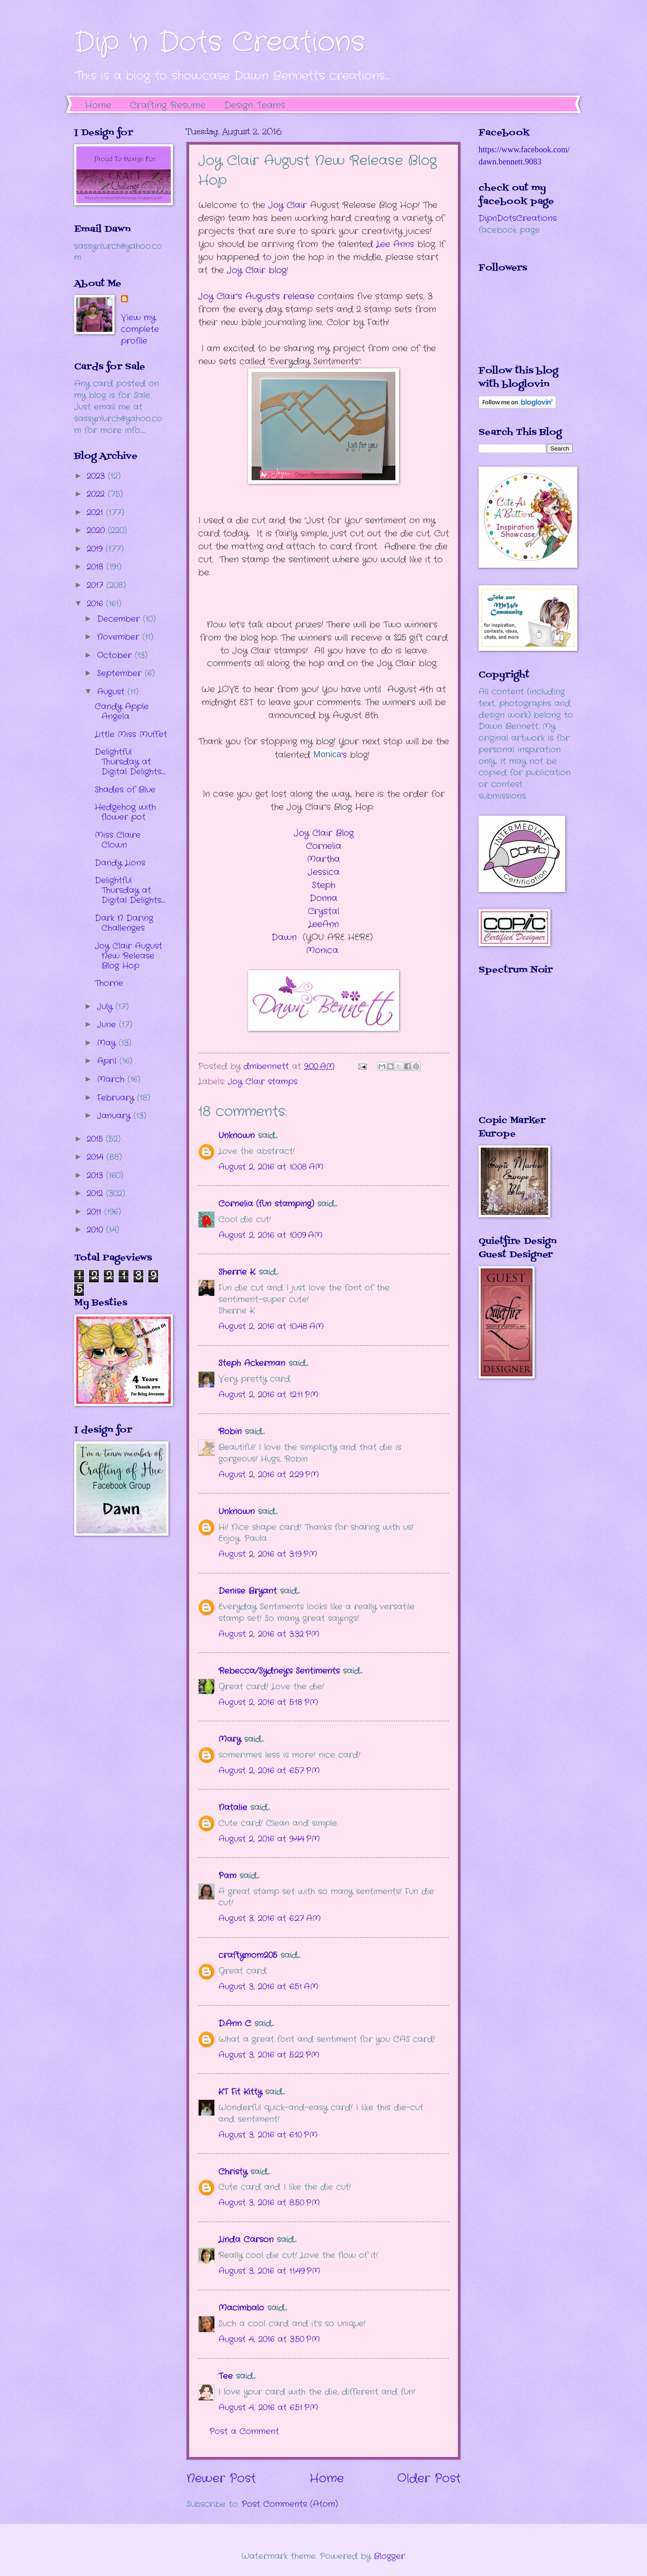 This screenshot has height=2576, width=647. I want to click on Joy Clair stamps, so click(262, 1081).